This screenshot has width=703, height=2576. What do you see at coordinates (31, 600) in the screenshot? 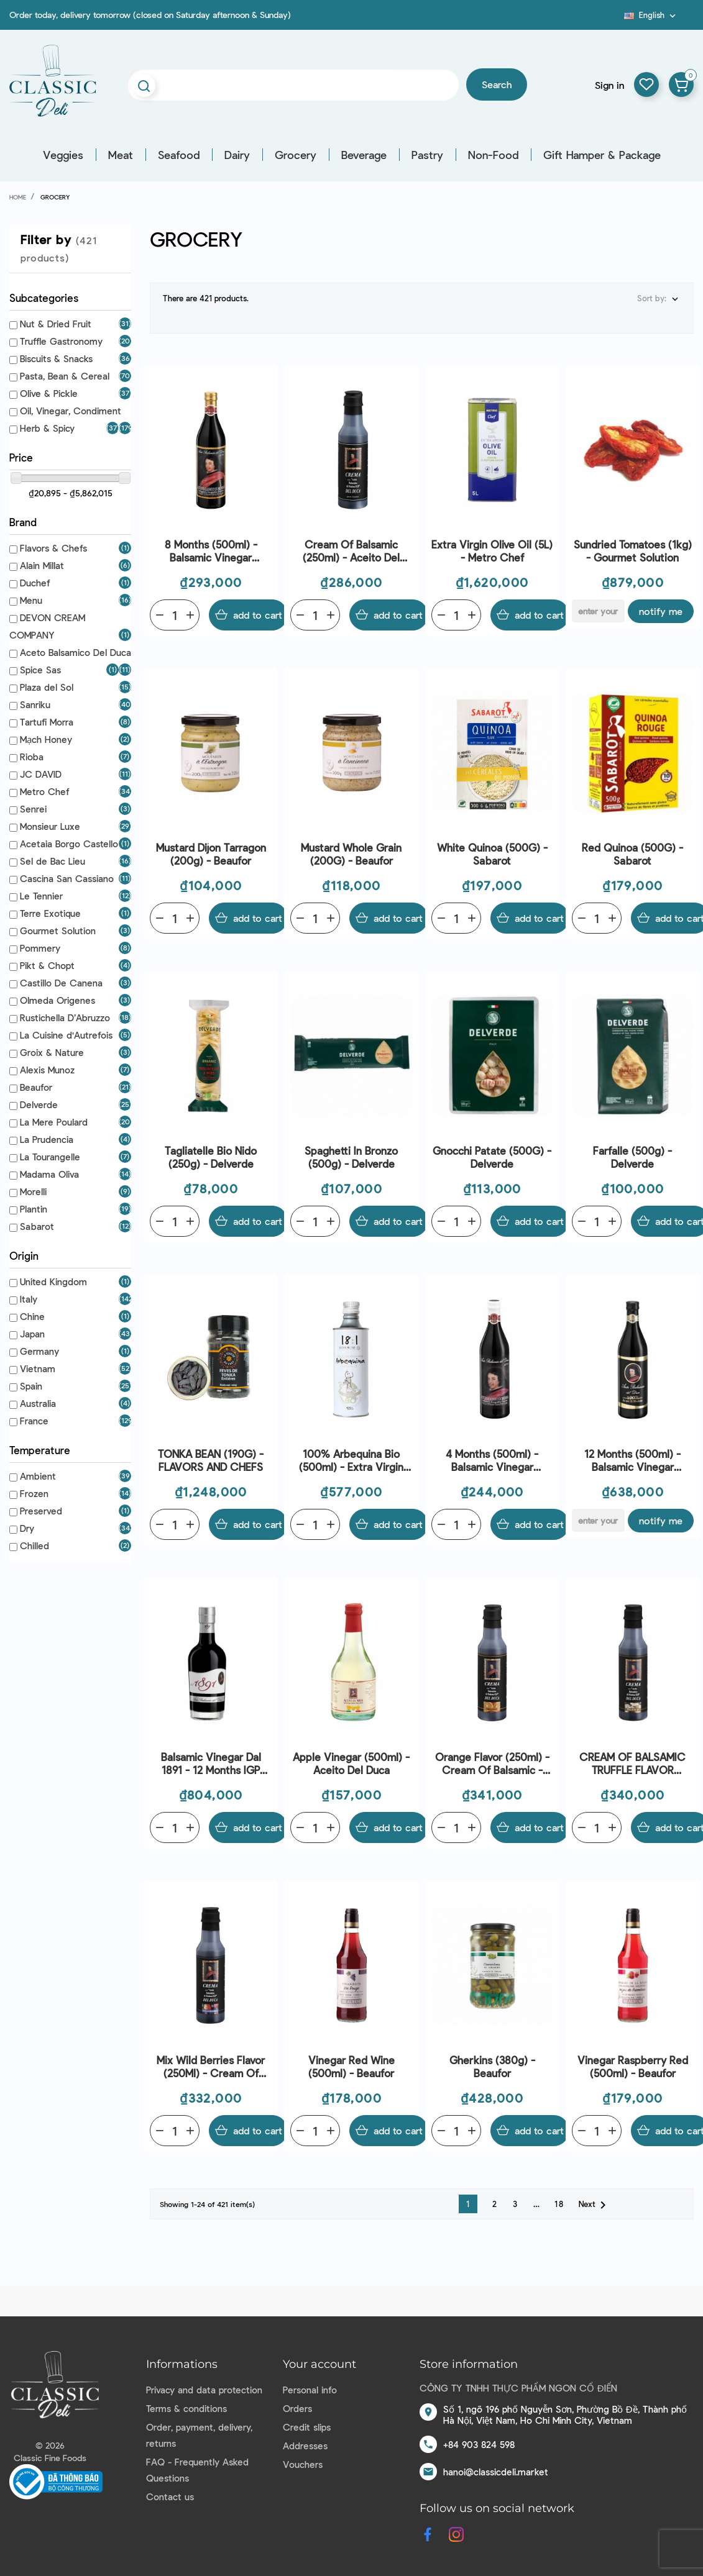
I see `Menu` at bounding box center [31, 600].